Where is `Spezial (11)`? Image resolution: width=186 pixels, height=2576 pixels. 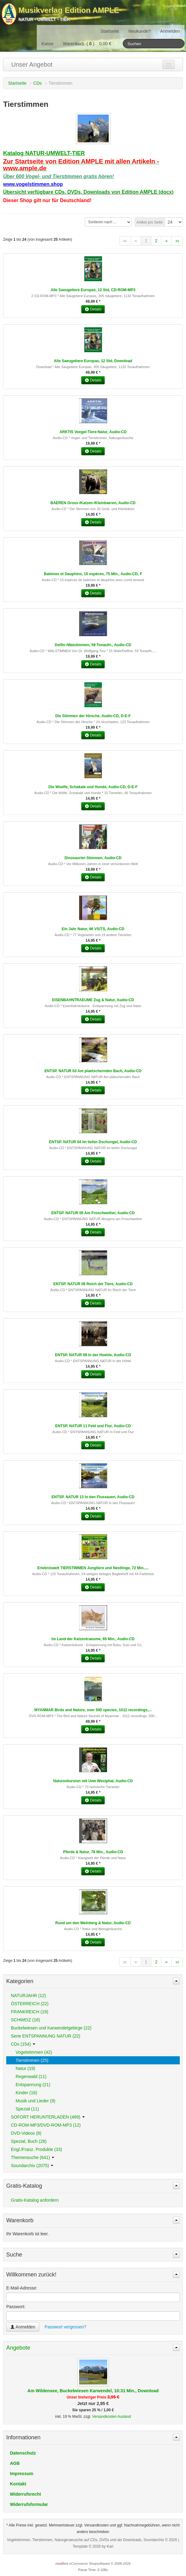
Spezial (11) is located at coordinates (27, 2108).